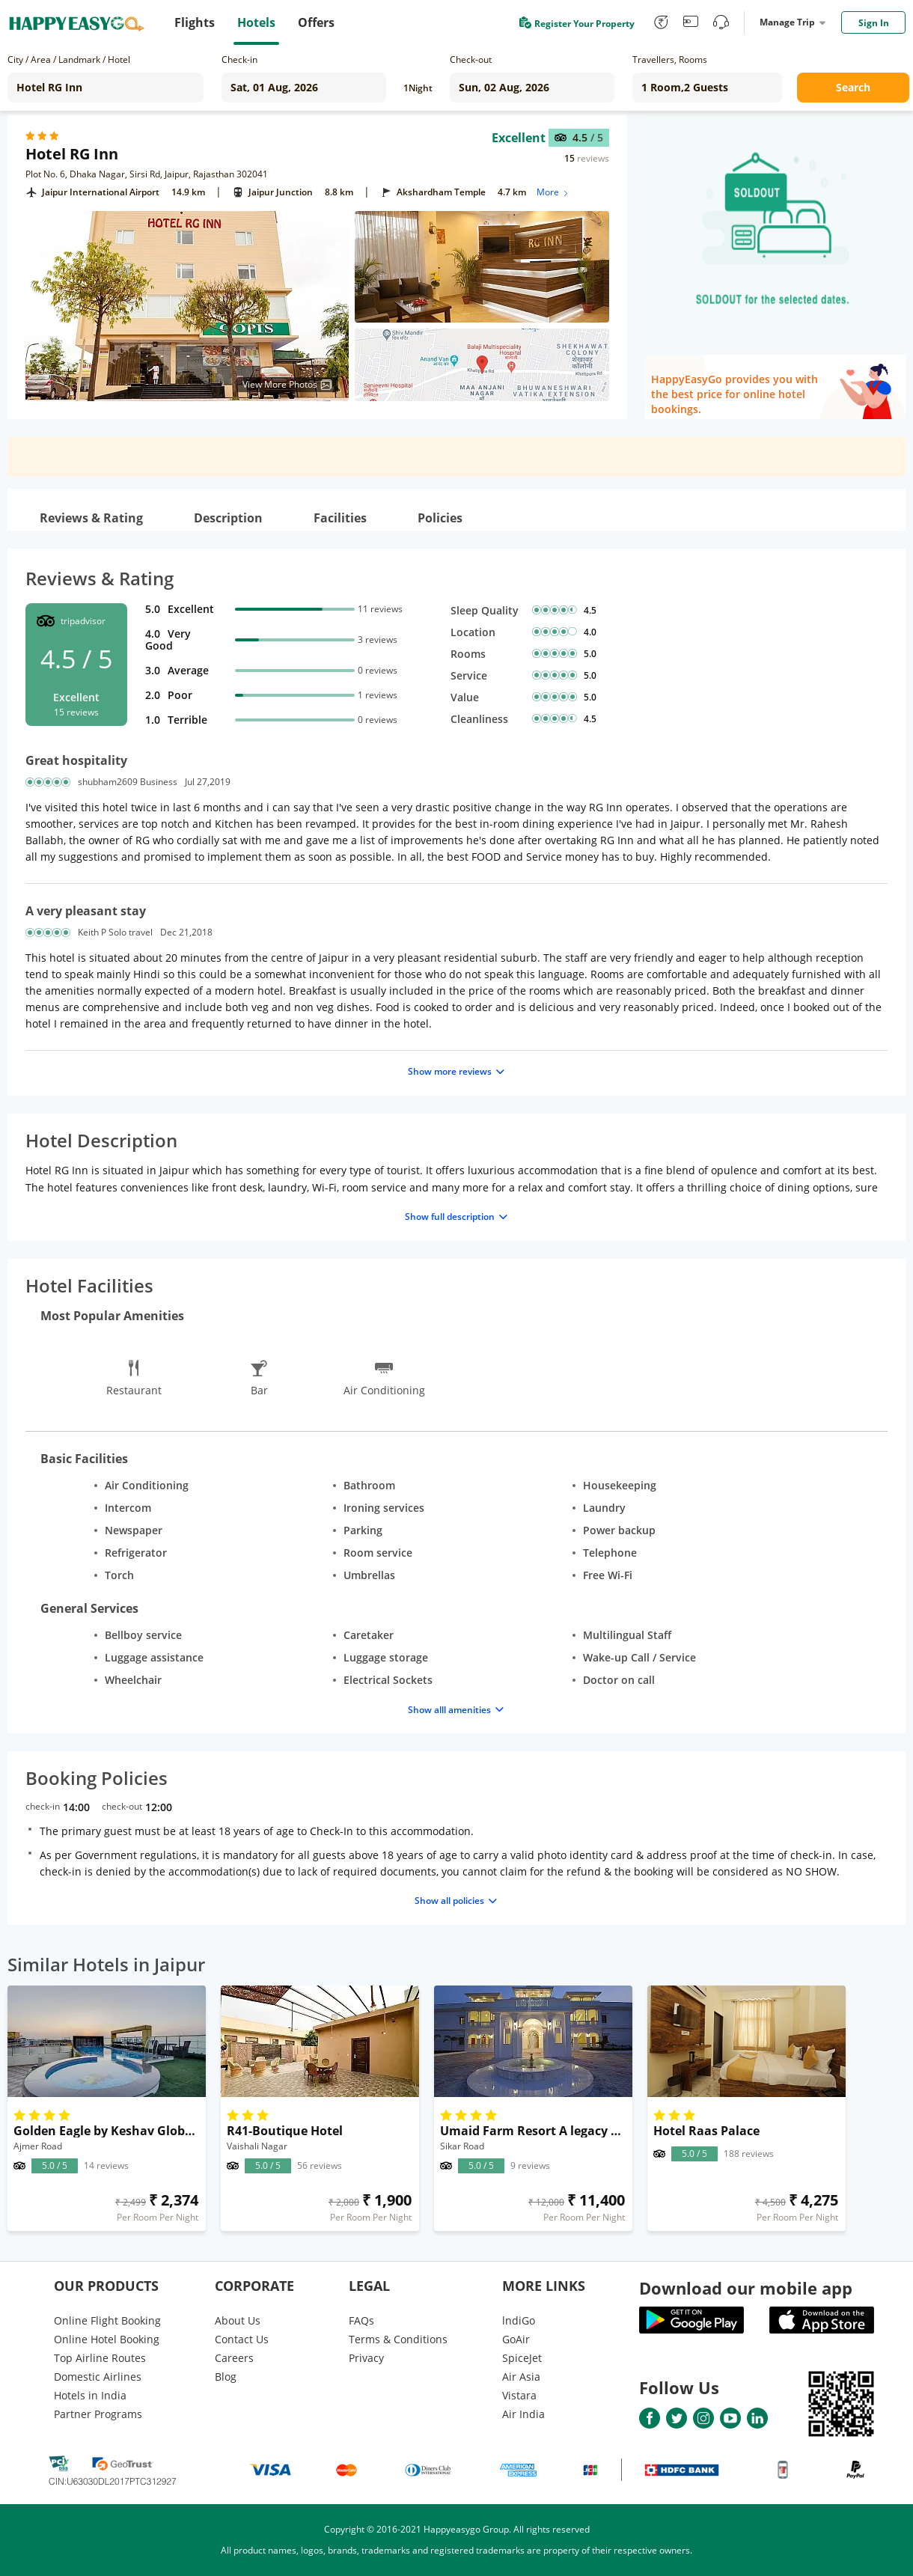 This screenshot has height=2576, width=913. I want to click on Air Asia, so click(521, 2376).